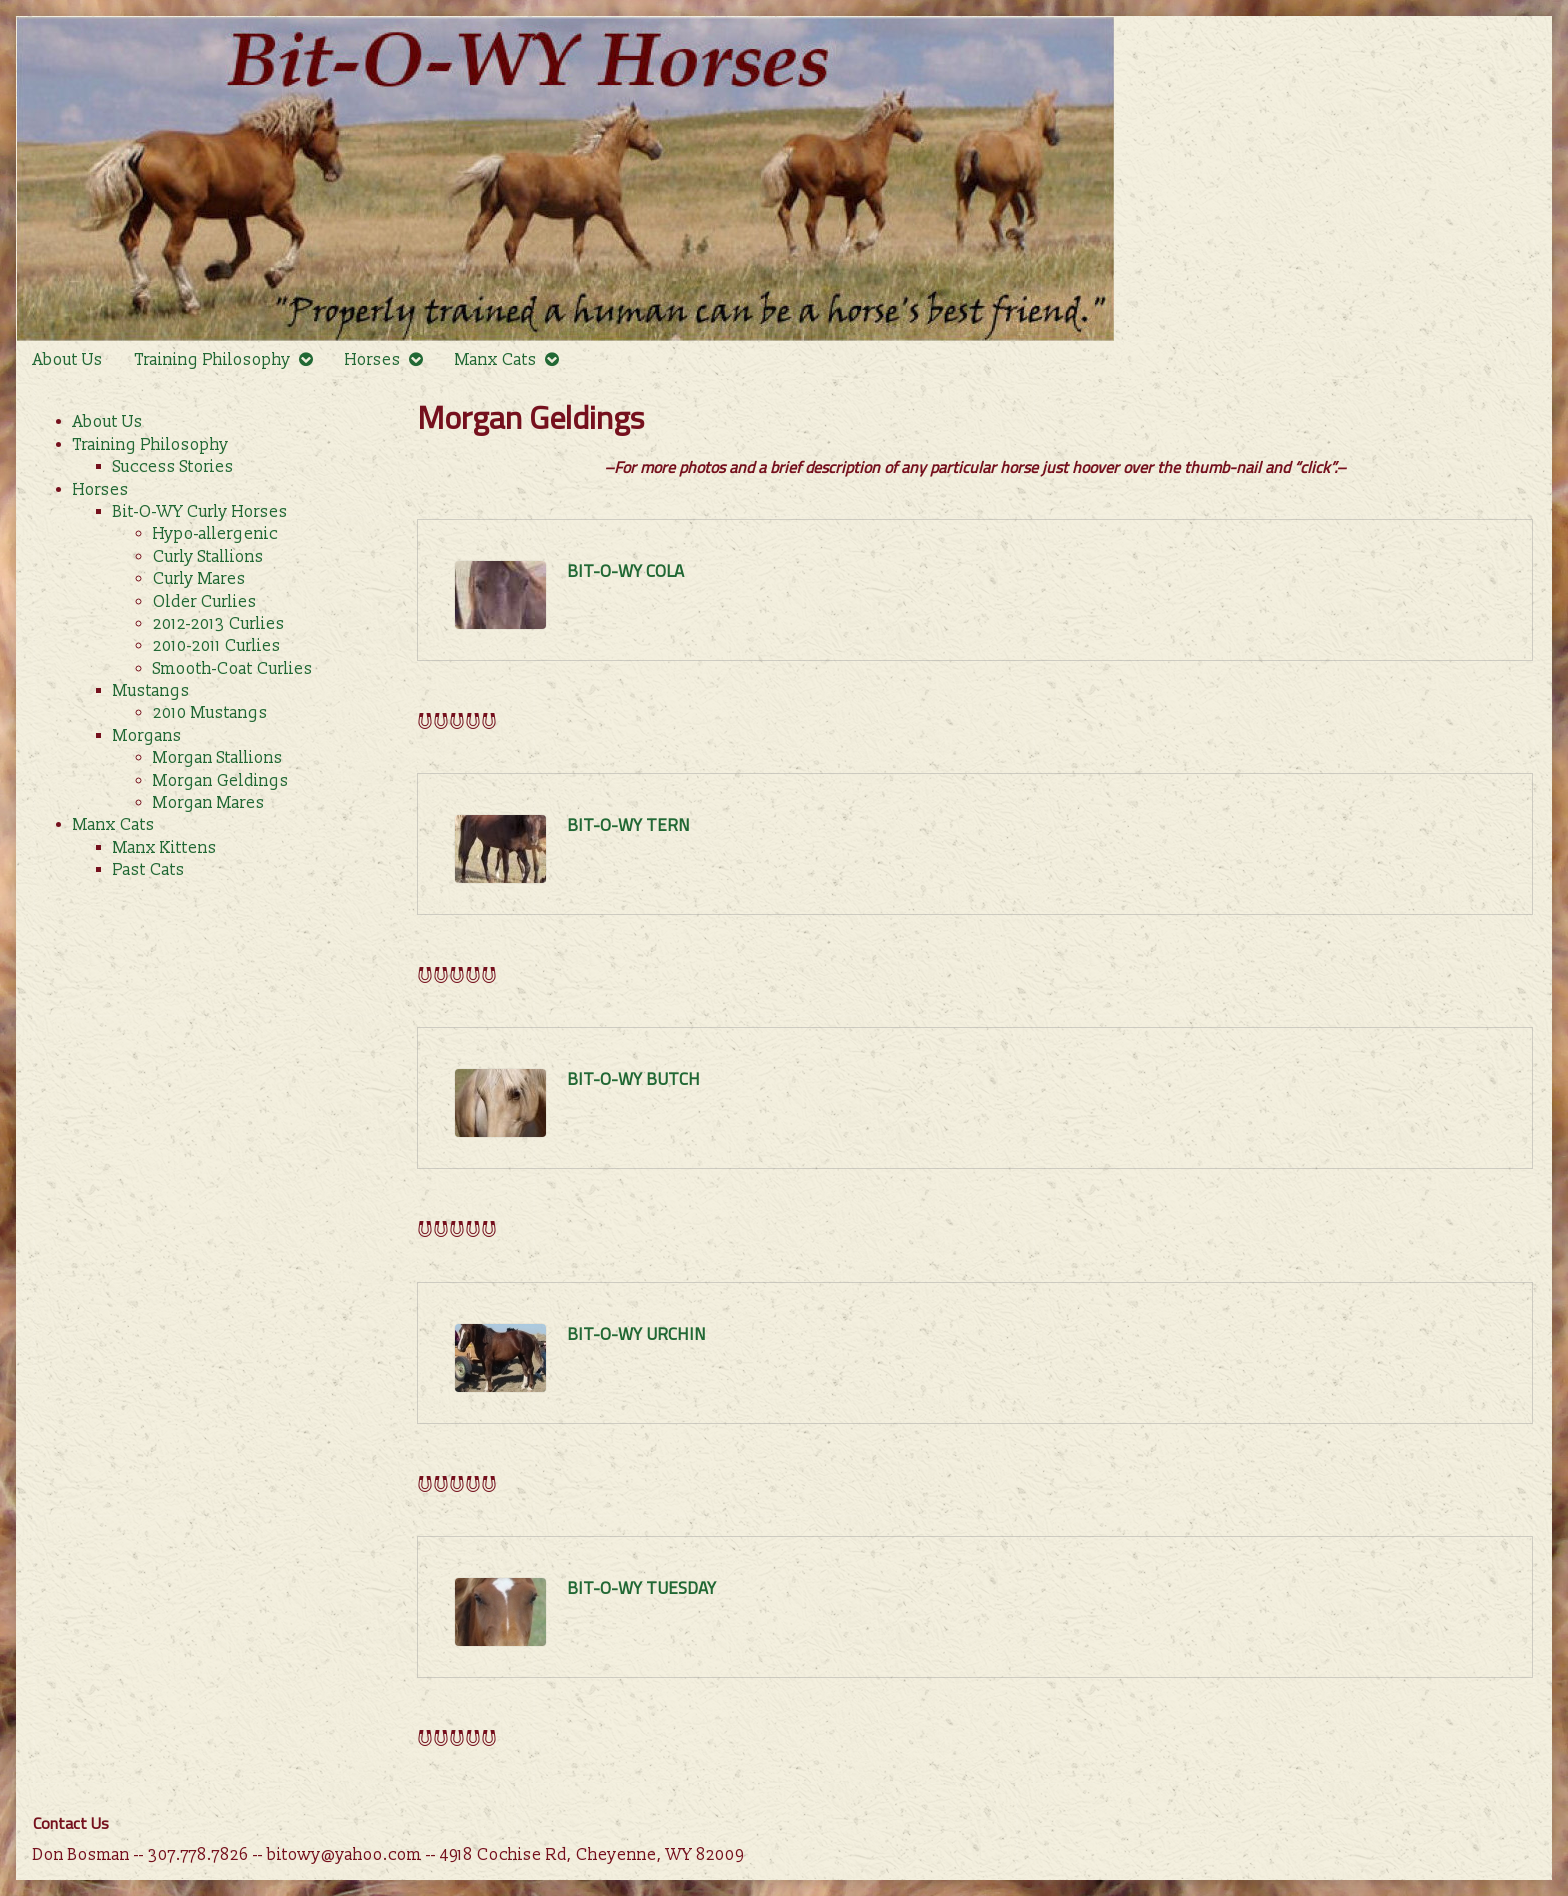 The height and width of the screenshot is (1896, 1568). What do you see at coordinates (233, 669) in the screenshot?
I see `Smooth-Coat Curlies` at bounding box center [233, 669].